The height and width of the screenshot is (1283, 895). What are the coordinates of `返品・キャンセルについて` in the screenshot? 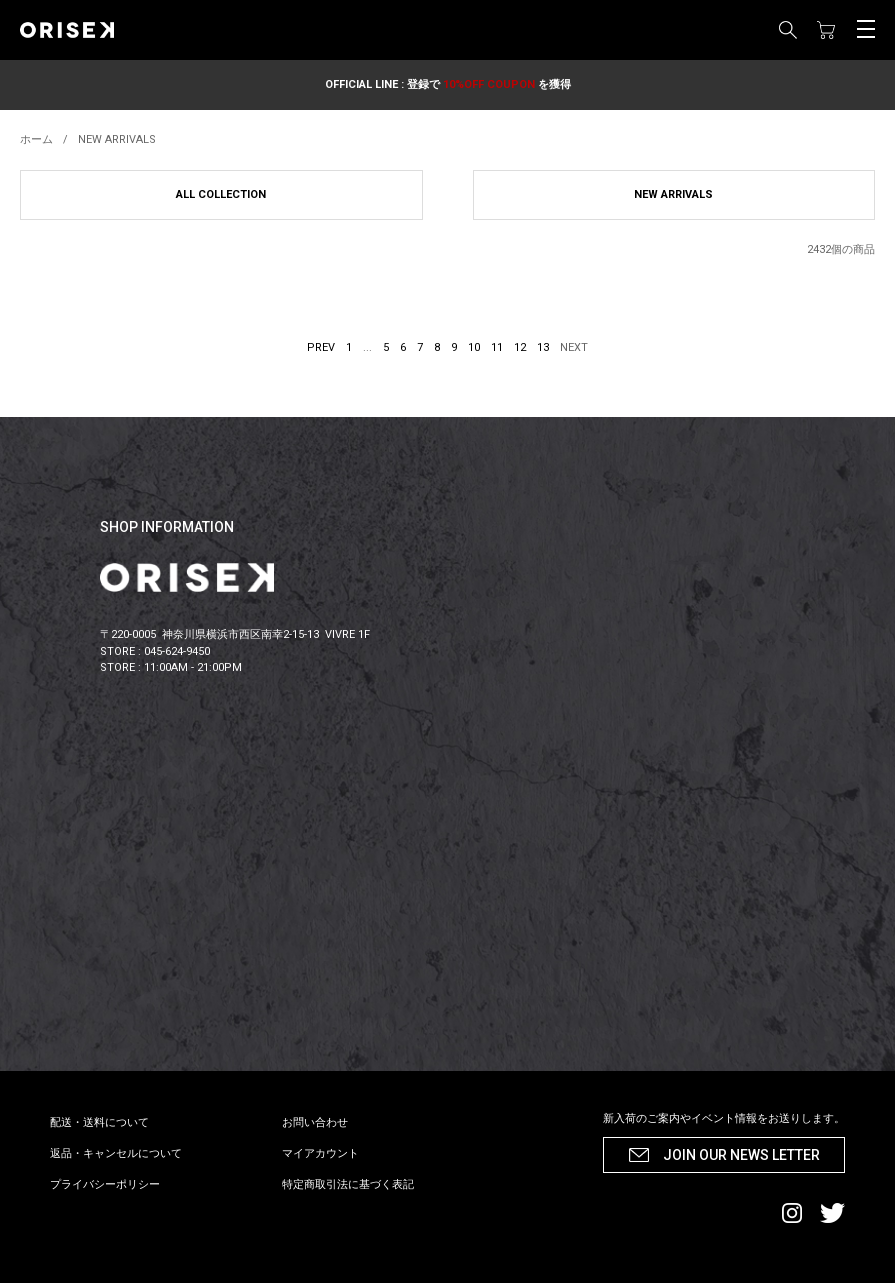 It's located at (116, 1153).